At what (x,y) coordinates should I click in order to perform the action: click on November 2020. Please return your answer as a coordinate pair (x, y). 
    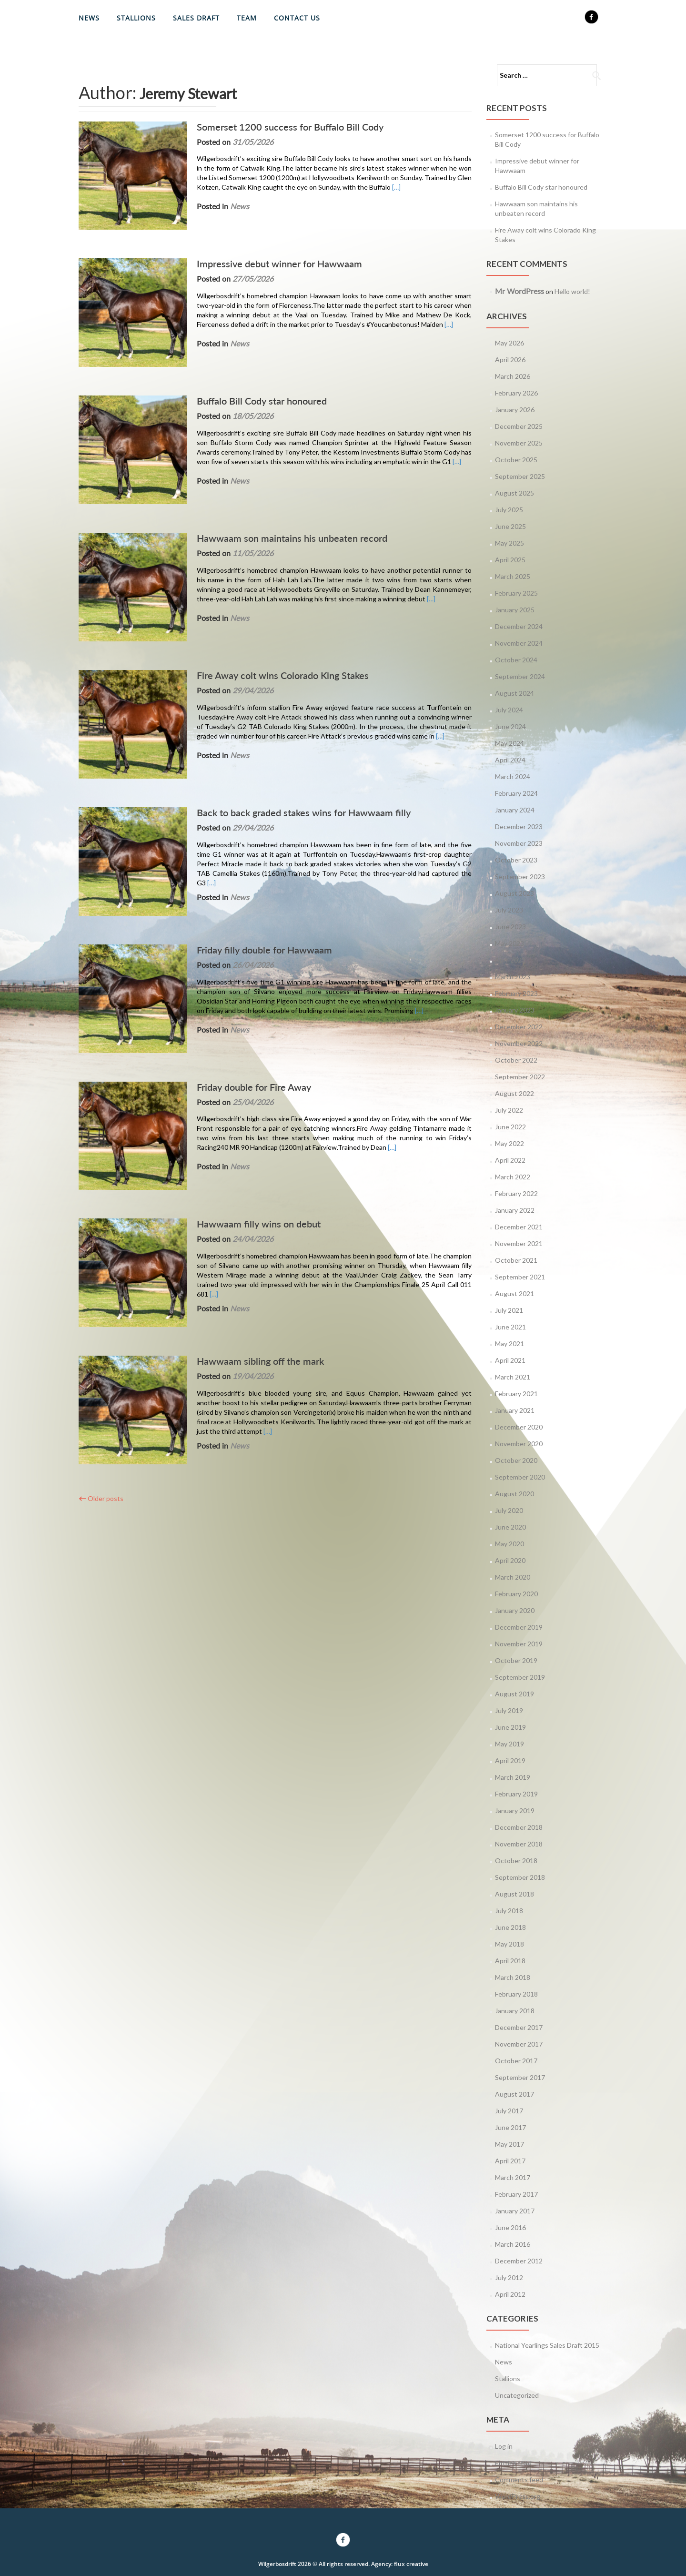
    Looking at the image, I should click on (519, 1444).